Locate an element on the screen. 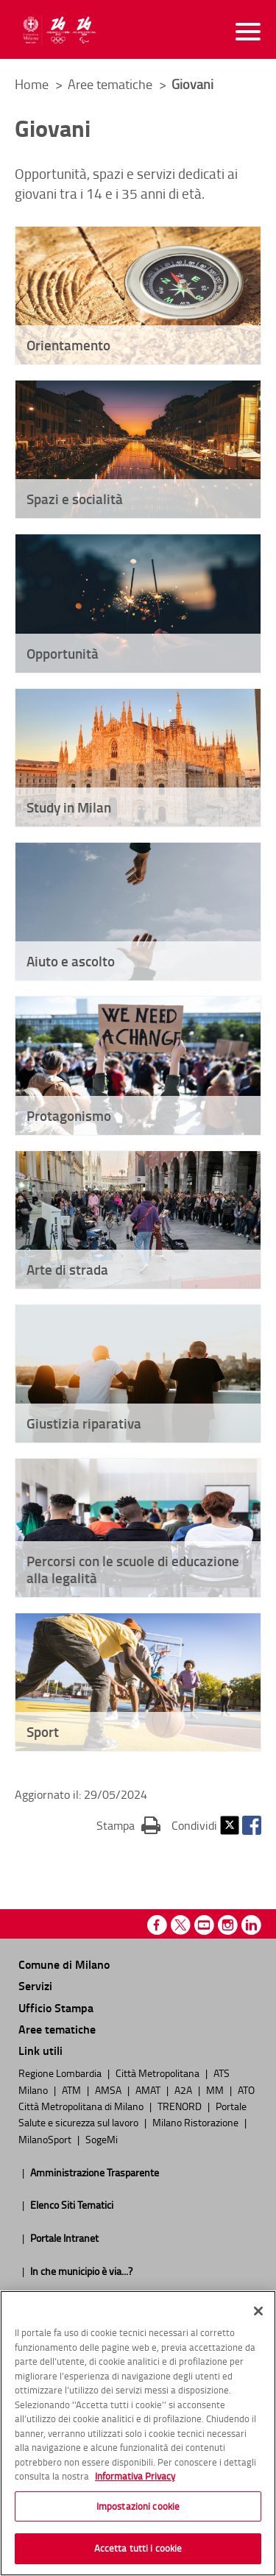  Sport is located at coordinates (42, 1731).